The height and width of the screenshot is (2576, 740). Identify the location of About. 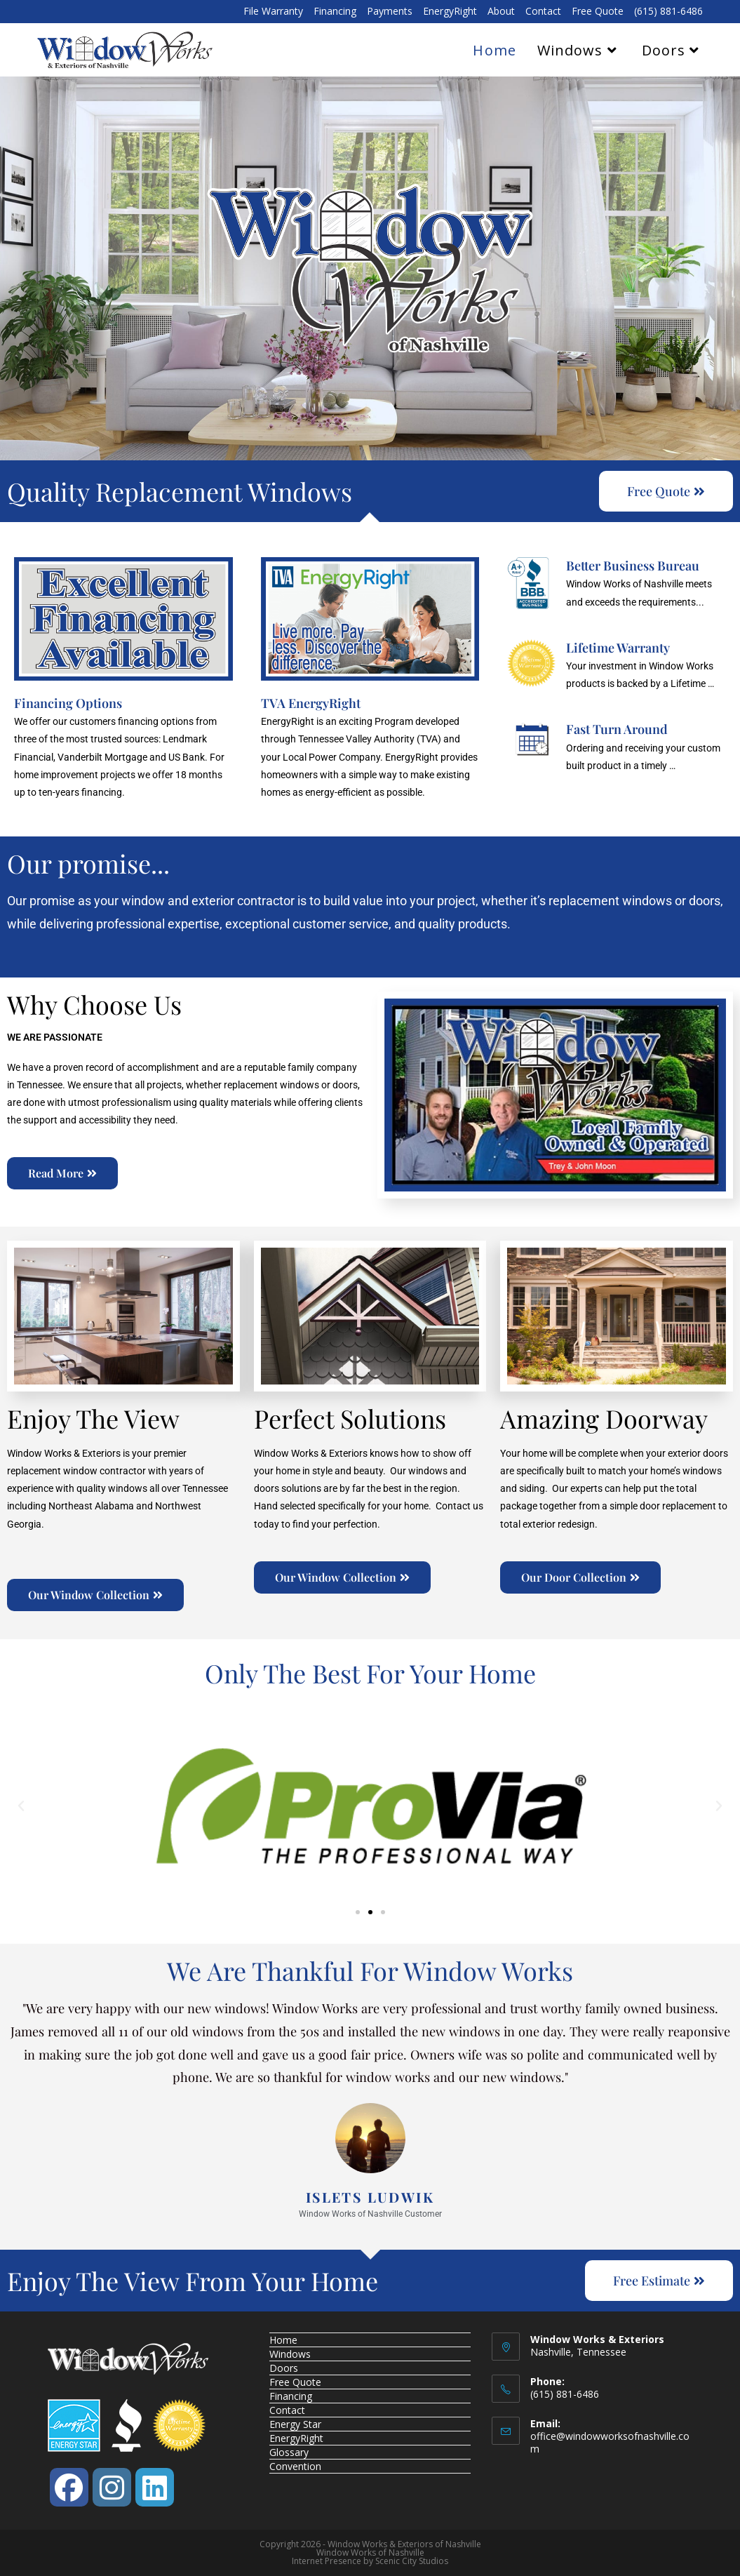
(501, 12).